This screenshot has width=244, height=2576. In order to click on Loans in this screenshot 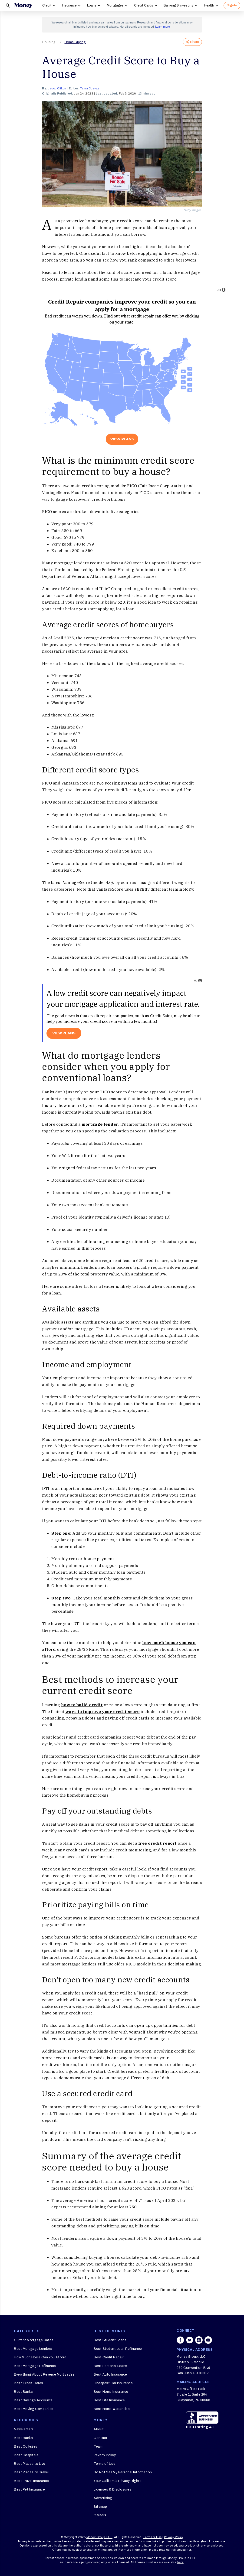, I will do `click(91, 5)`.